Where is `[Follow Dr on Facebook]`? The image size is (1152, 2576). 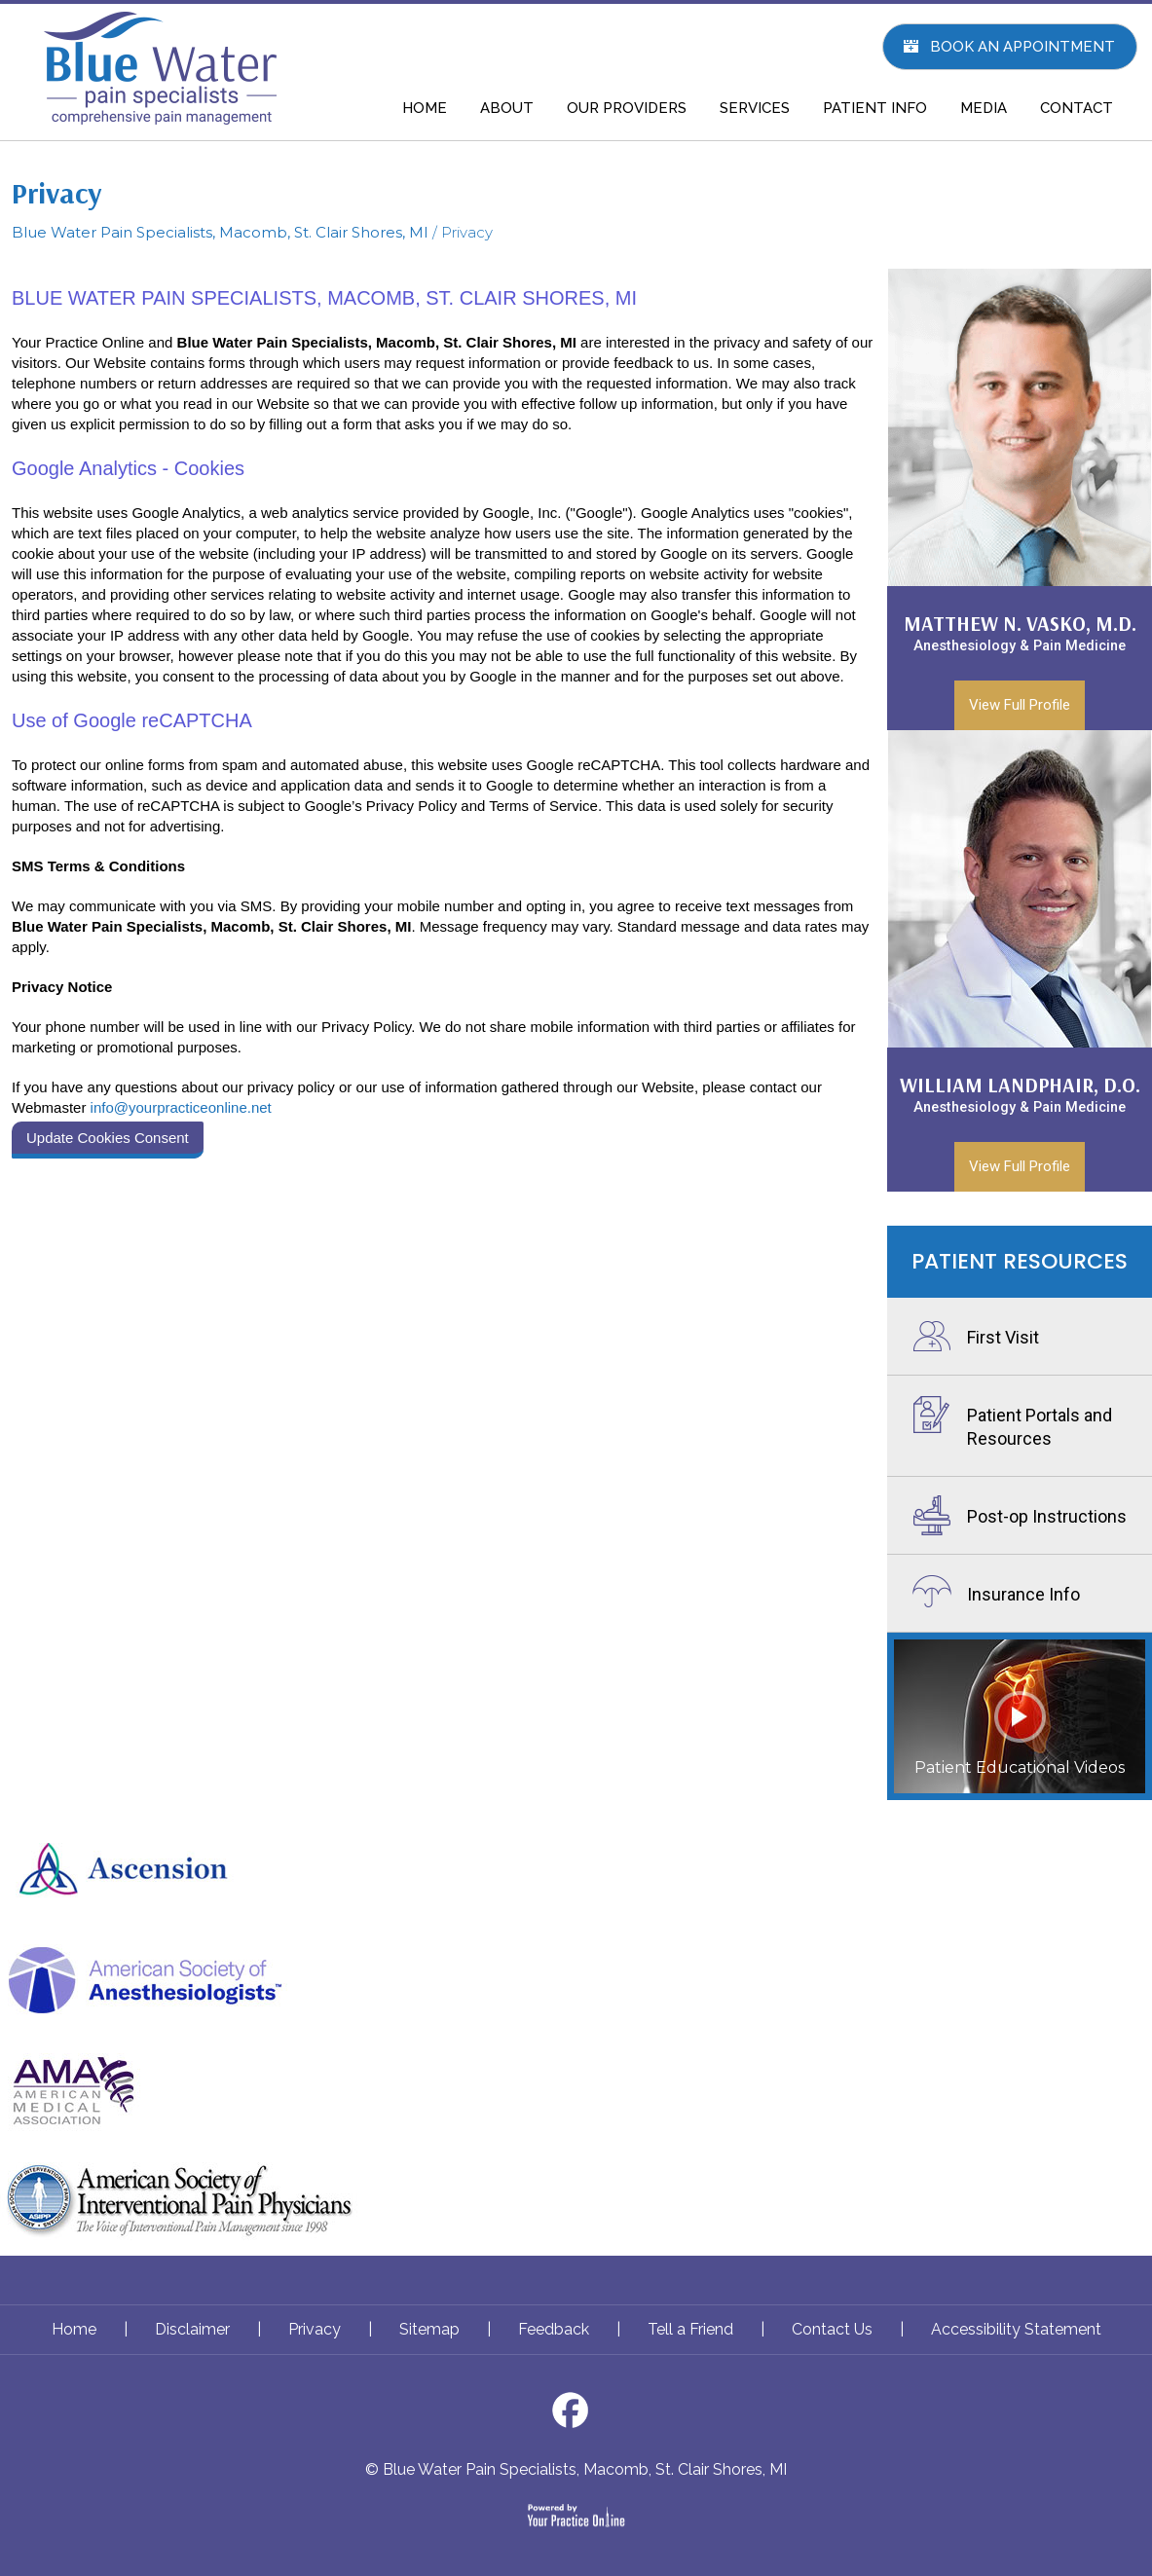
[Follow Dr on Facebook] is located at coordinates (576, 2416).